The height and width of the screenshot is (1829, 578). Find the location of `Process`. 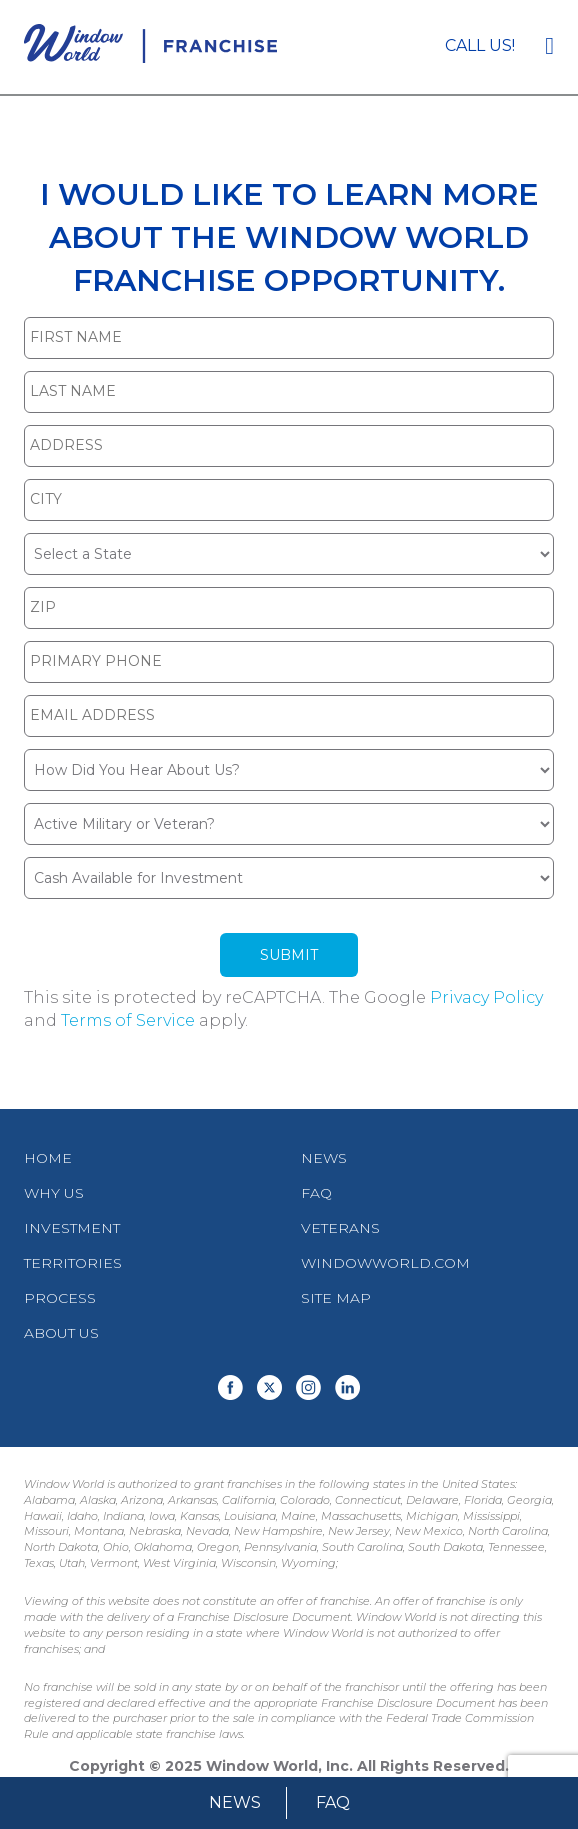

Process is located at coordinates (60, 1298).